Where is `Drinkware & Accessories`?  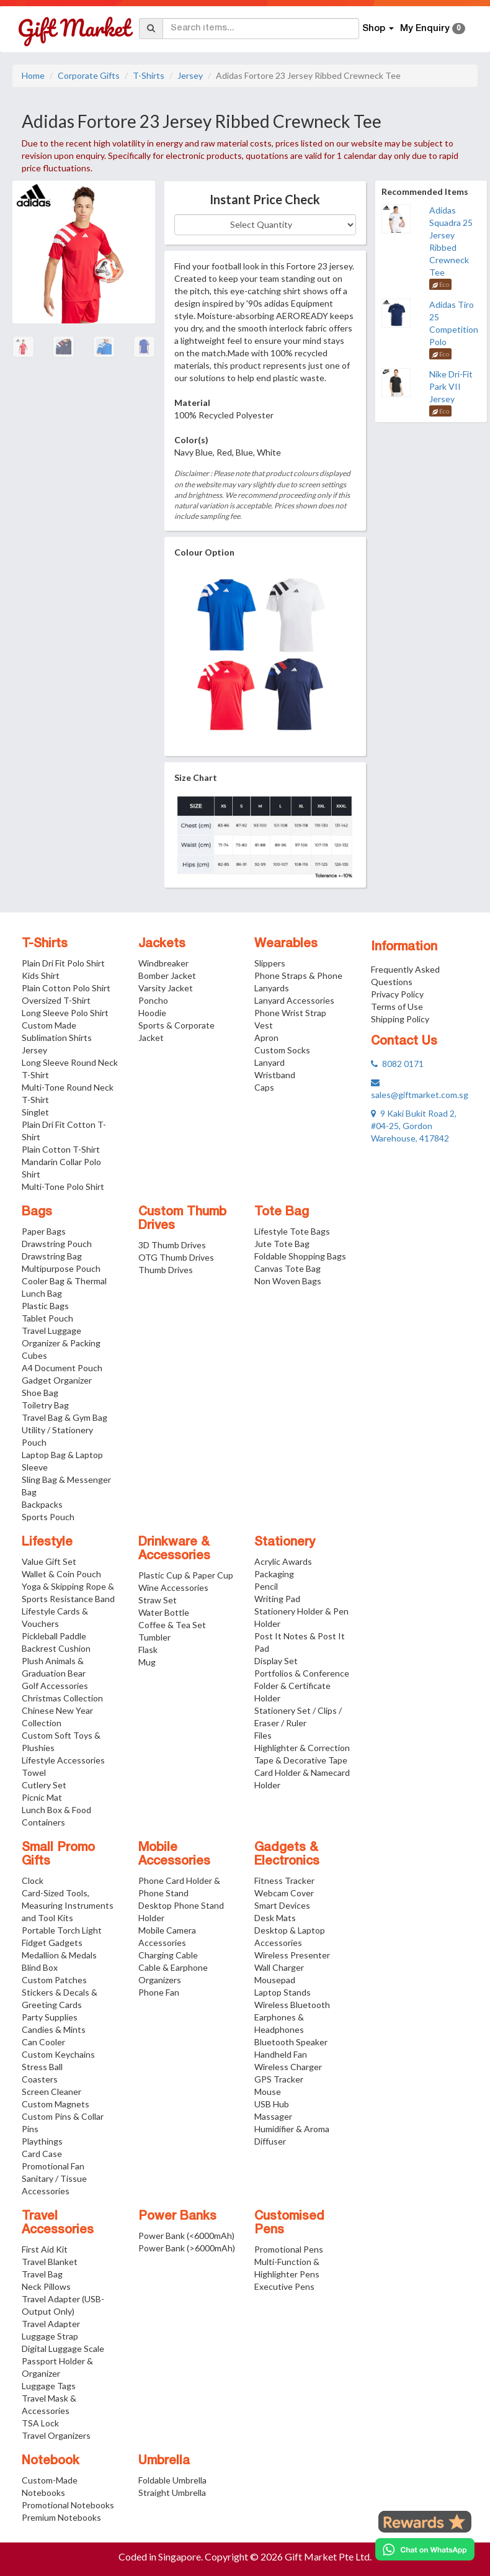 Drinkware & Accessories is located at coordinates (174, 1549).